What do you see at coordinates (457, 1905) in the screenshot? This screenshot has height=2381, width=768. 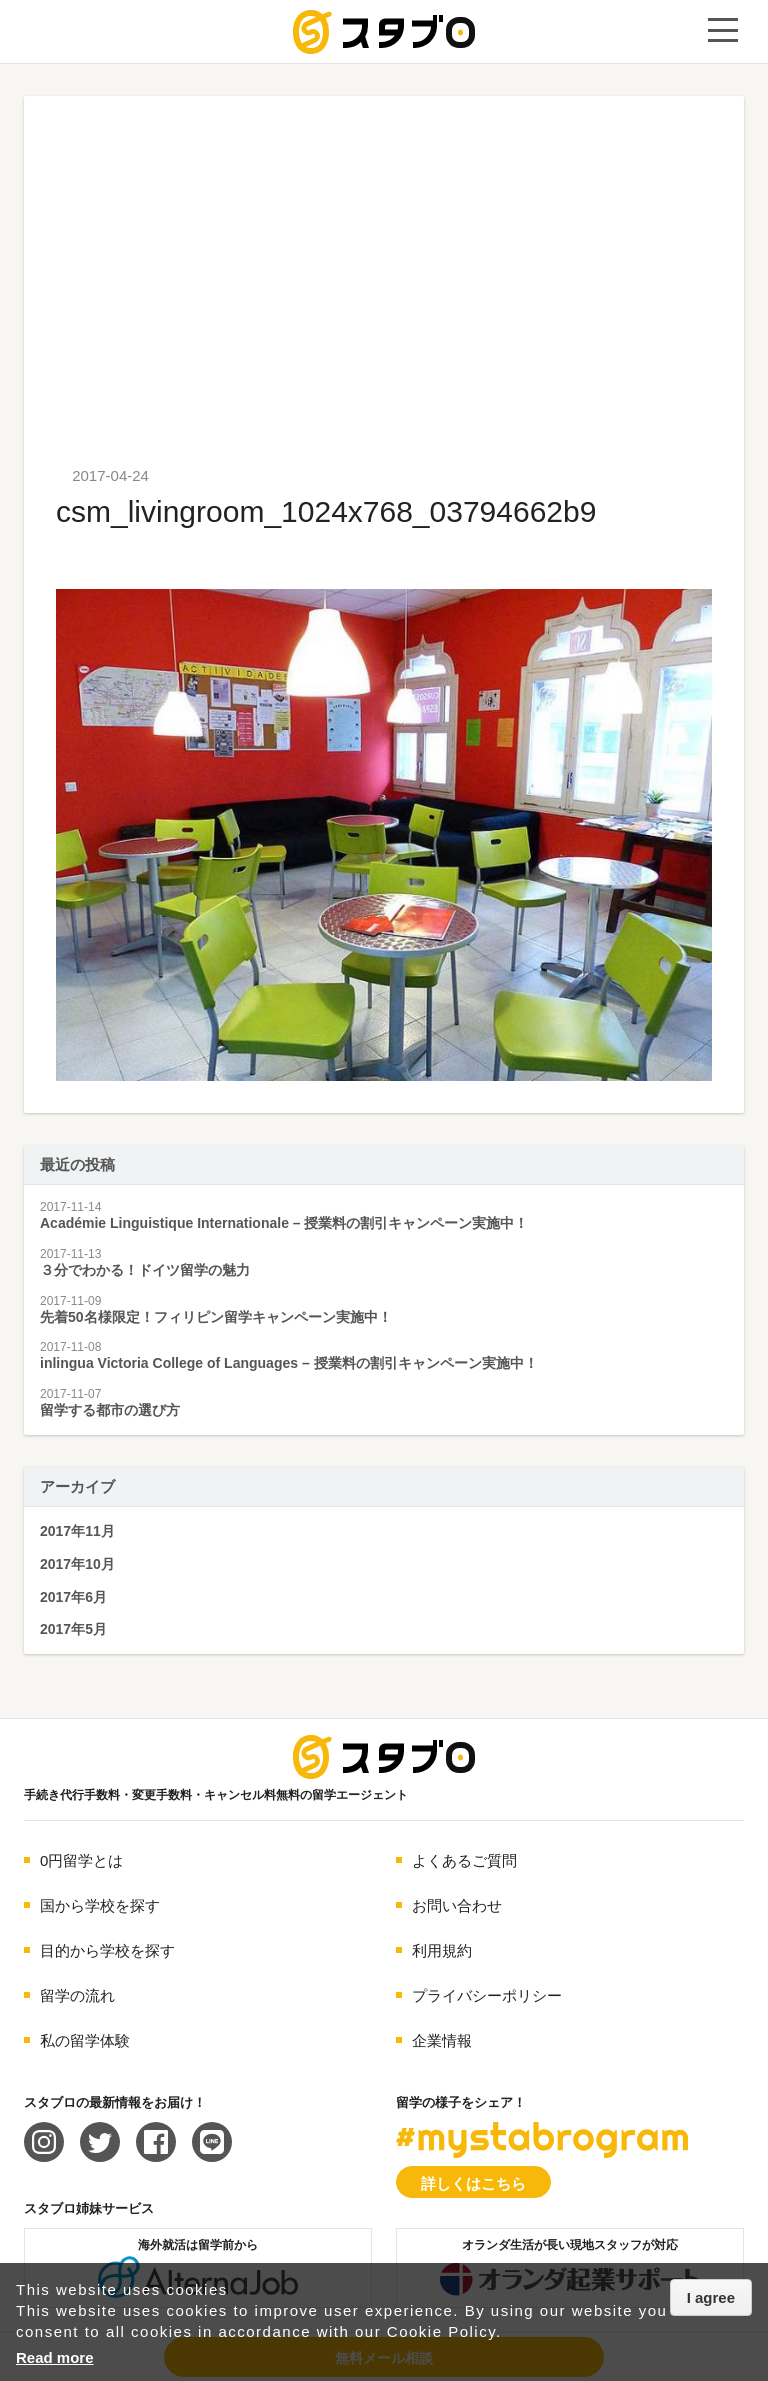 I see `お問い合わせ` at bounding box center [457, 1905].